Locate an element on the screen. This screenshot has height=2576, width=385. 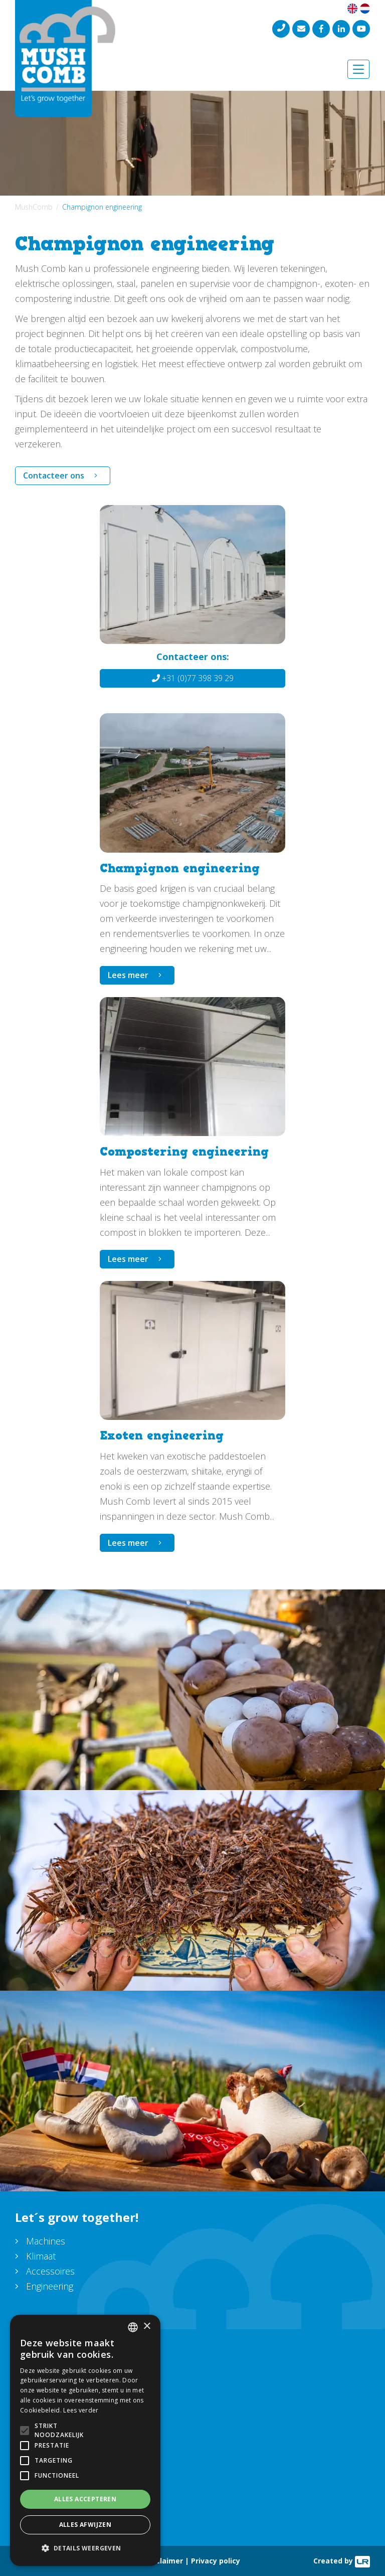
Alles afwijzen [button] is located at coordinates (85, 2524).